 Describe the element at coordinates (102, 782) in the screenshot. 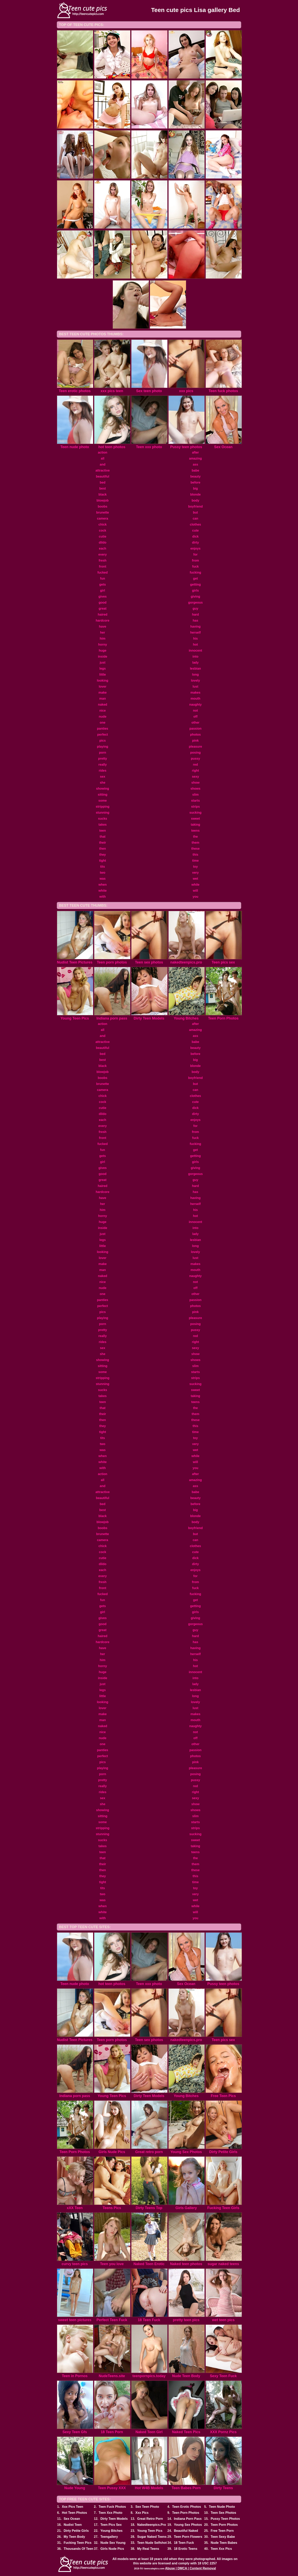

I see `she` at that location.